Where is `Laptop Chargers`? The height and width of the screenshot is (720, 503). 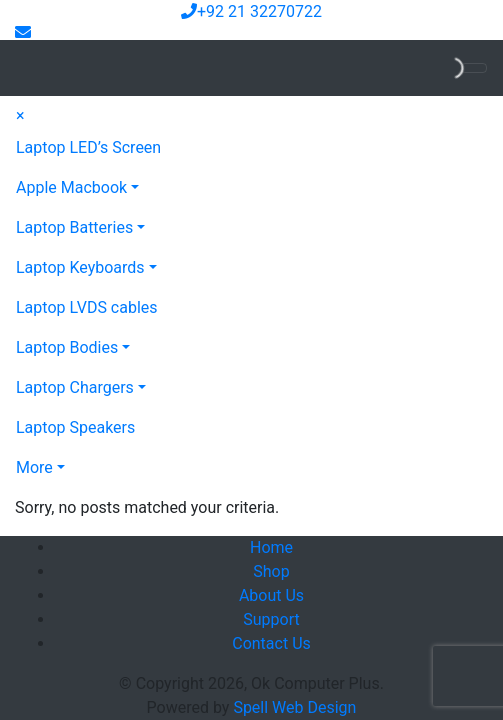 Laptop Chargers is located at coordinates (75, 387).